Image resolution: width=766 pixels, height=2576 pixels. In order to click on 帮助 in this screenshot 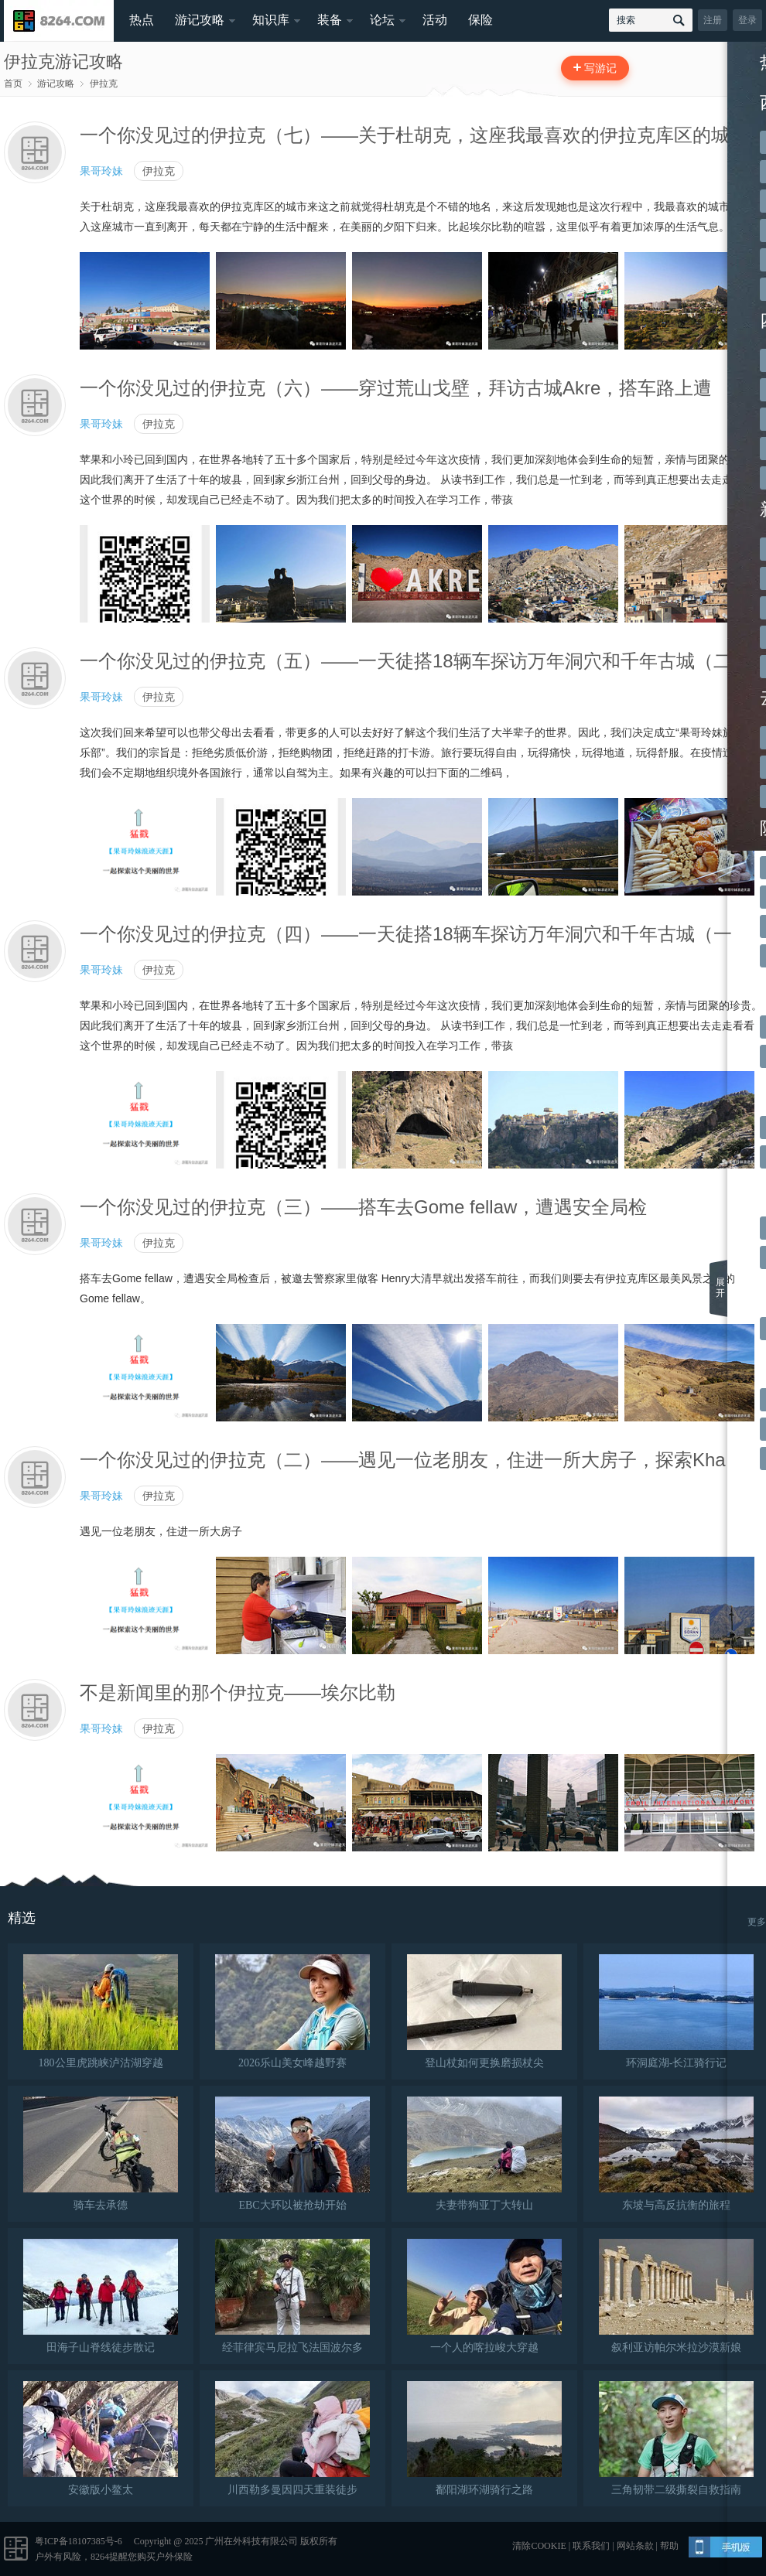, I will do `click(669, 2545)`.